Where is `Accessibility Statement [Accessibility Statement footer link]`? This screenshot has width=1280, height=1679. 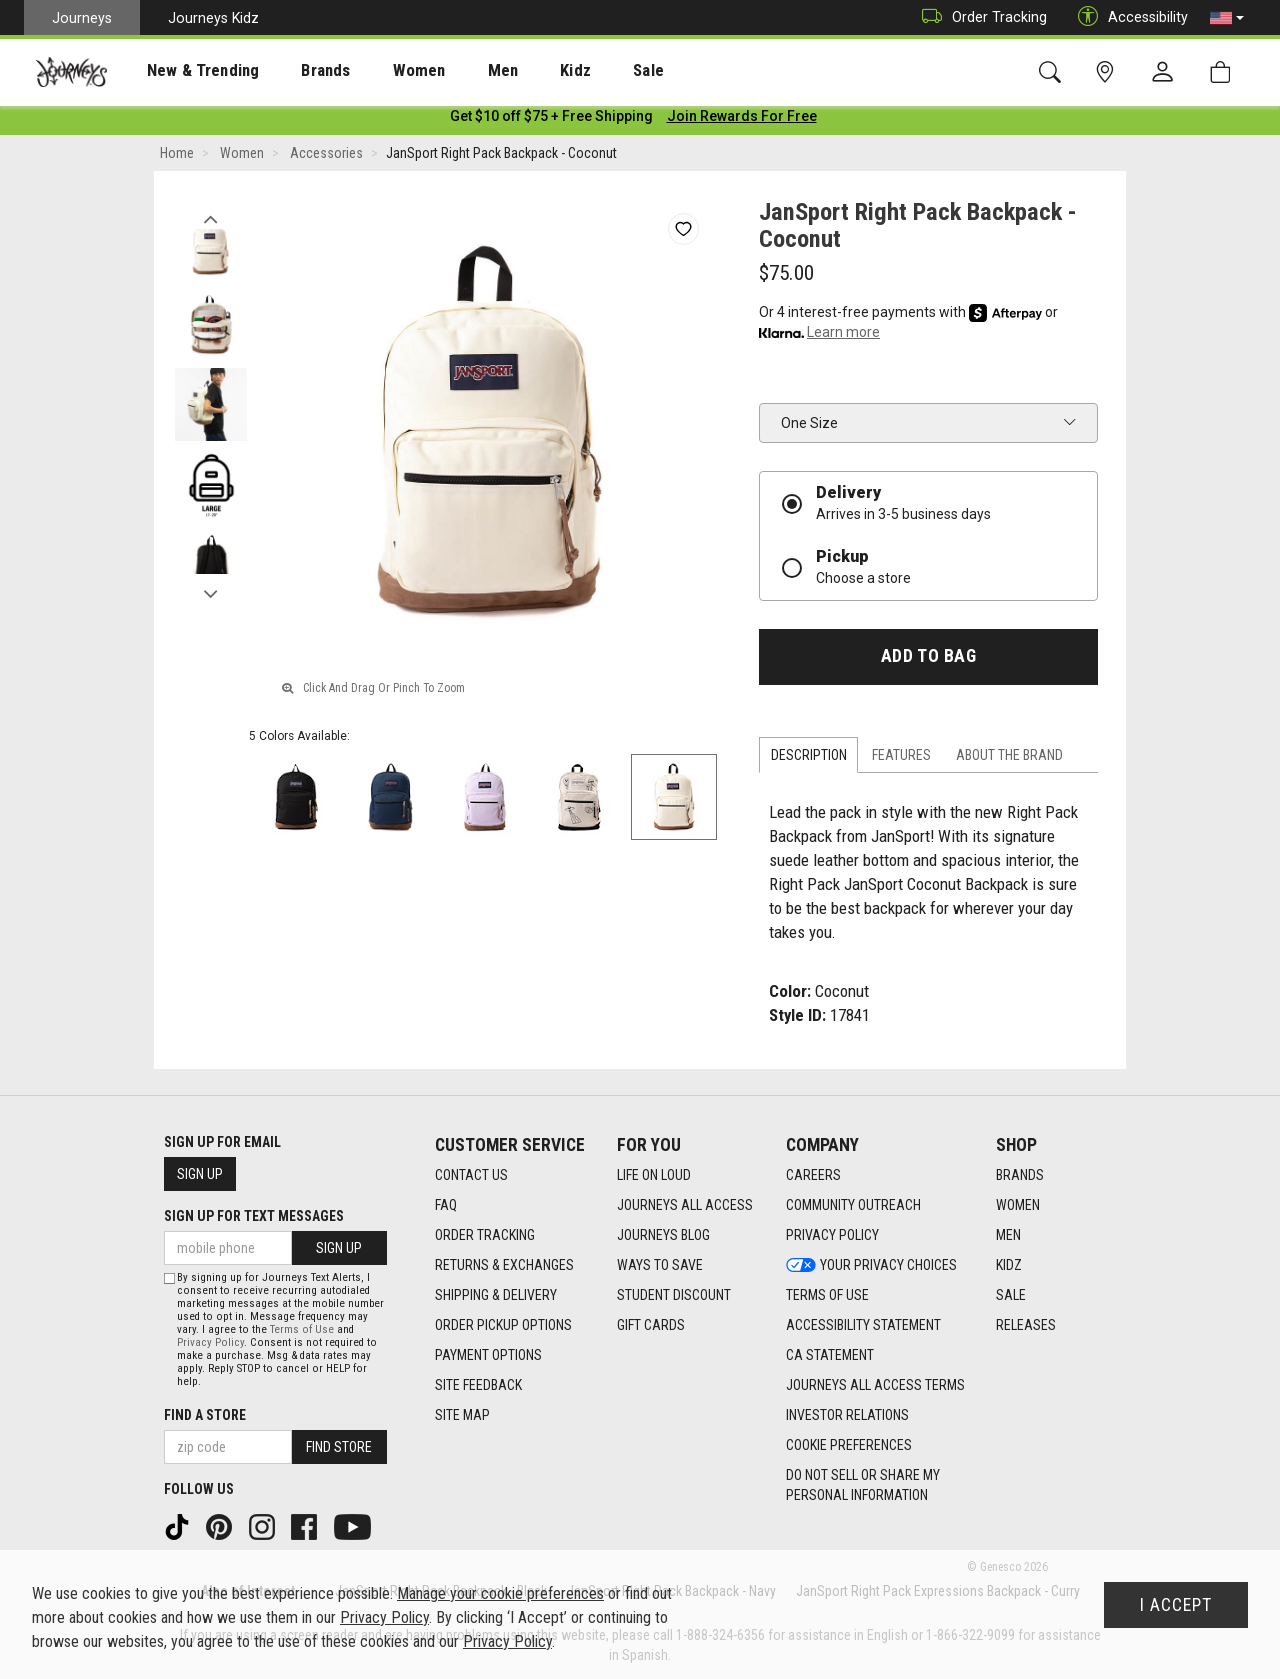
Accessibility Statement [Accessibility Statement footer link] is located at coordinates (863, 1325).